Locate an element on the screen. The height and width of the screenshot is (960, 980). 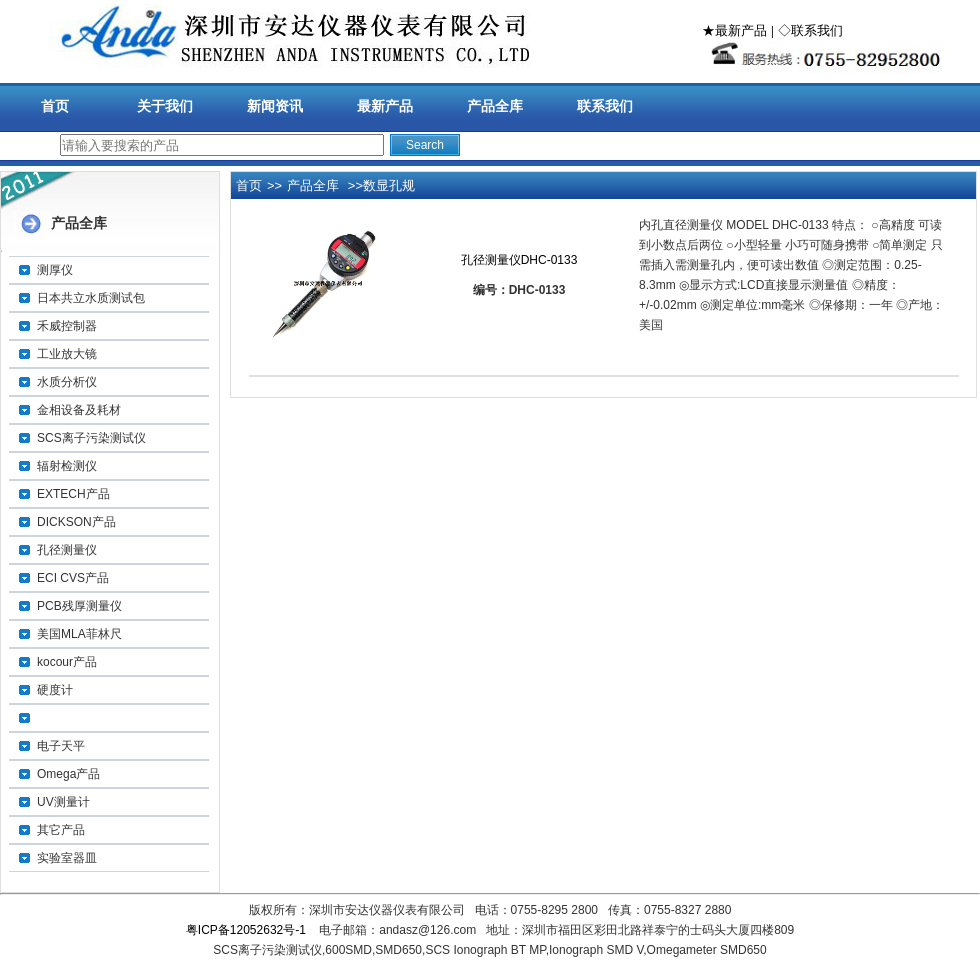
水质分析仪 is located at coordinates (67, 382).